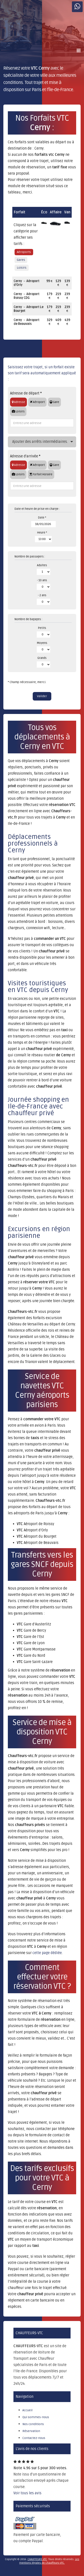 This screenshot has height=2576, width=84. I want to click on Loisirs, so click(21, 268).